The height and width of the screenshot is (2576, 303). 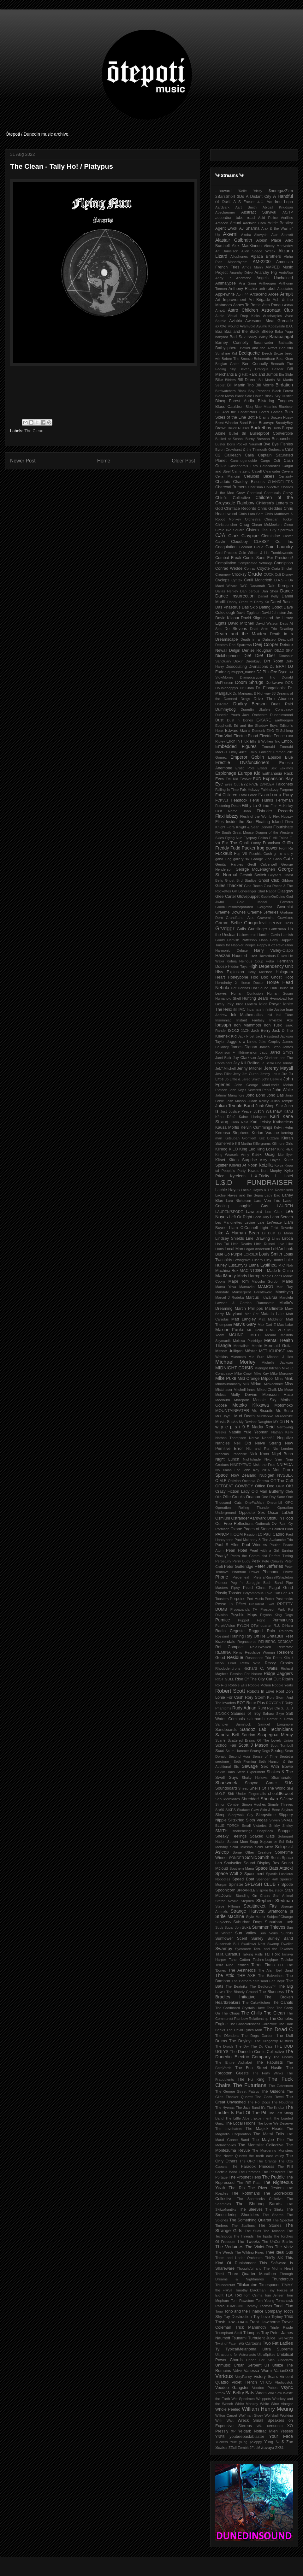 I want to click on Liam O'Connell, so click(x=243, y=1228).